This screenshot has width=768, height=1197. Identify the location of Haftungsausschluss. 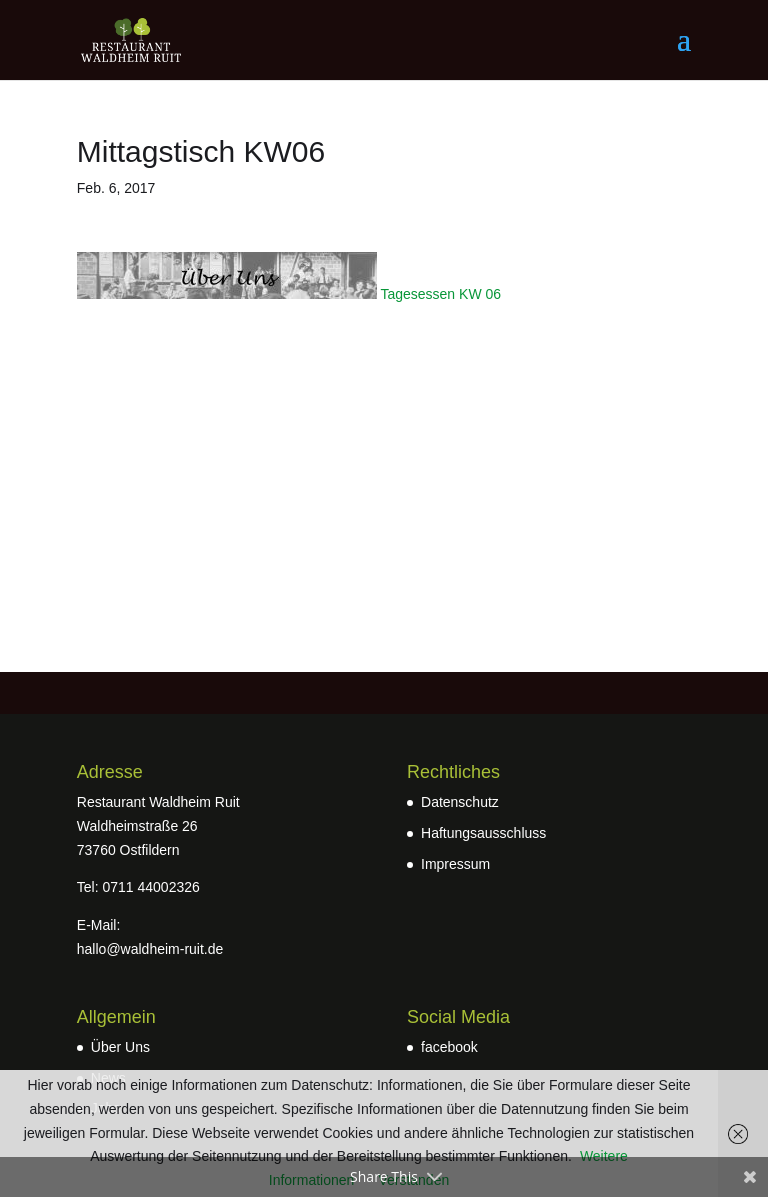
(483, 833).